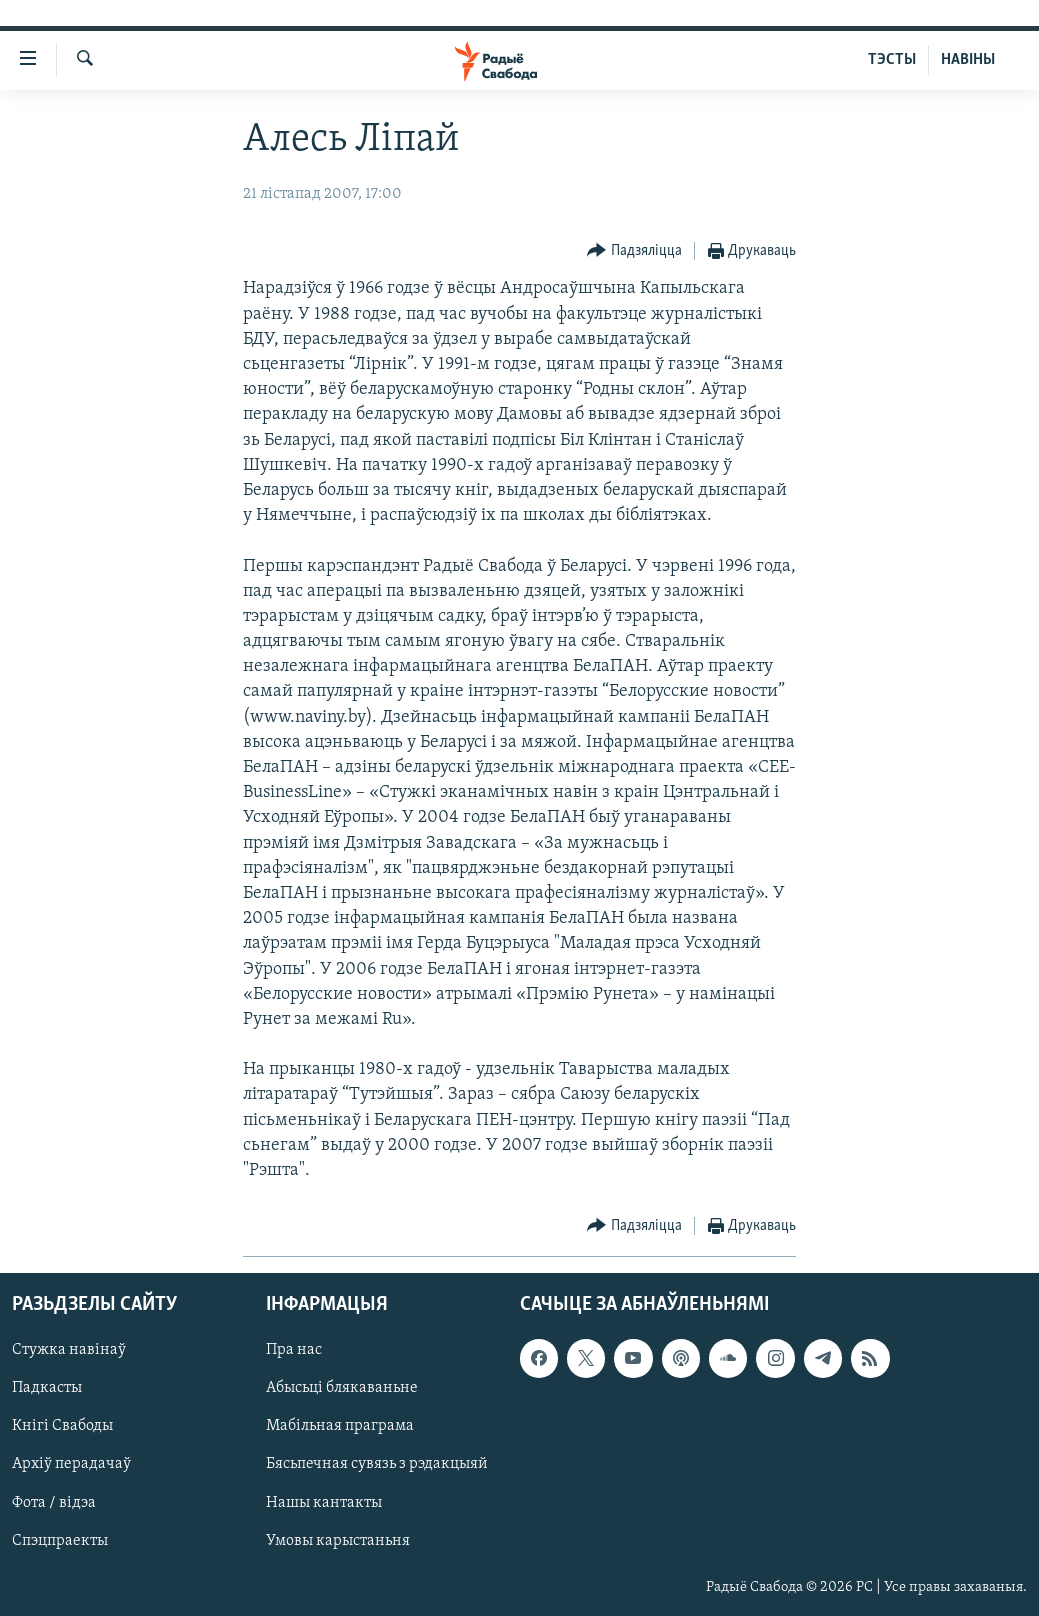 Image resolution: width=1039 pixels, height=1616 pixels. I want to click on Бясьпечная сувязь з рэдакцыяй, so click(377, 1465).